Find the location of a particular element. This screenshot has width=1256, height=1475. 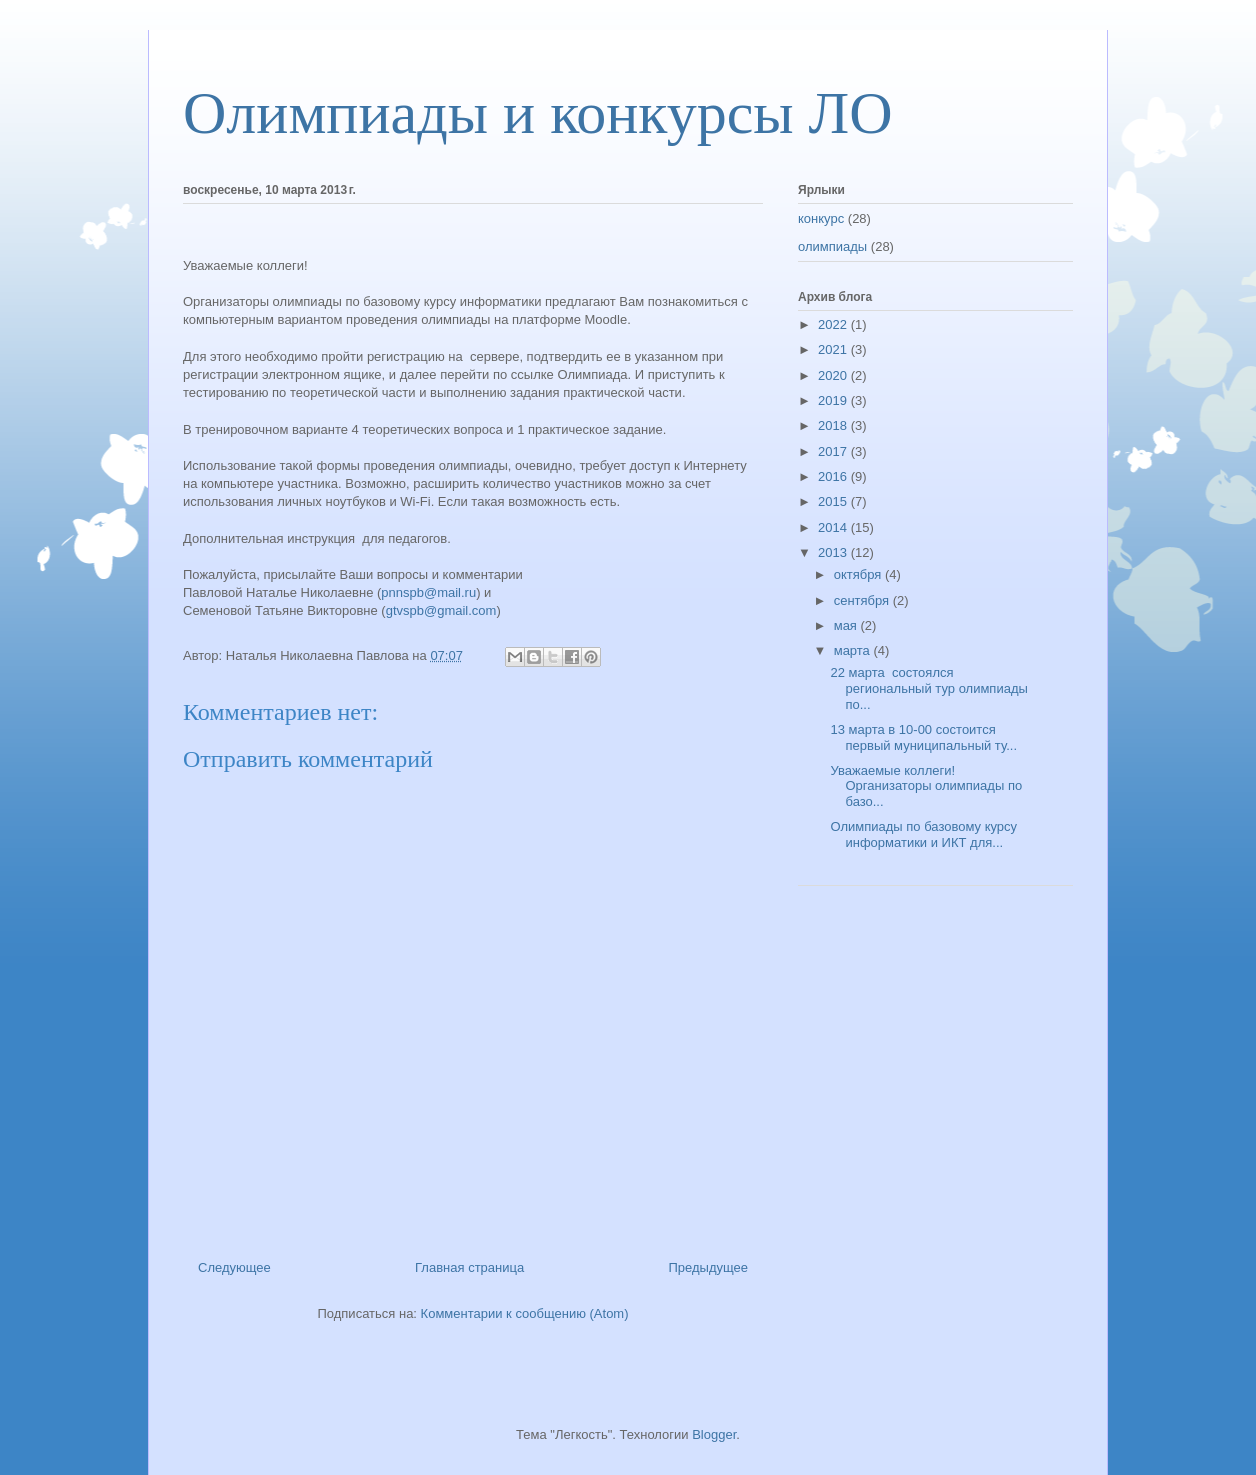

Олимпиады по базовому курсу информатики и ИКТ для... is located at coordinates (923, 834).